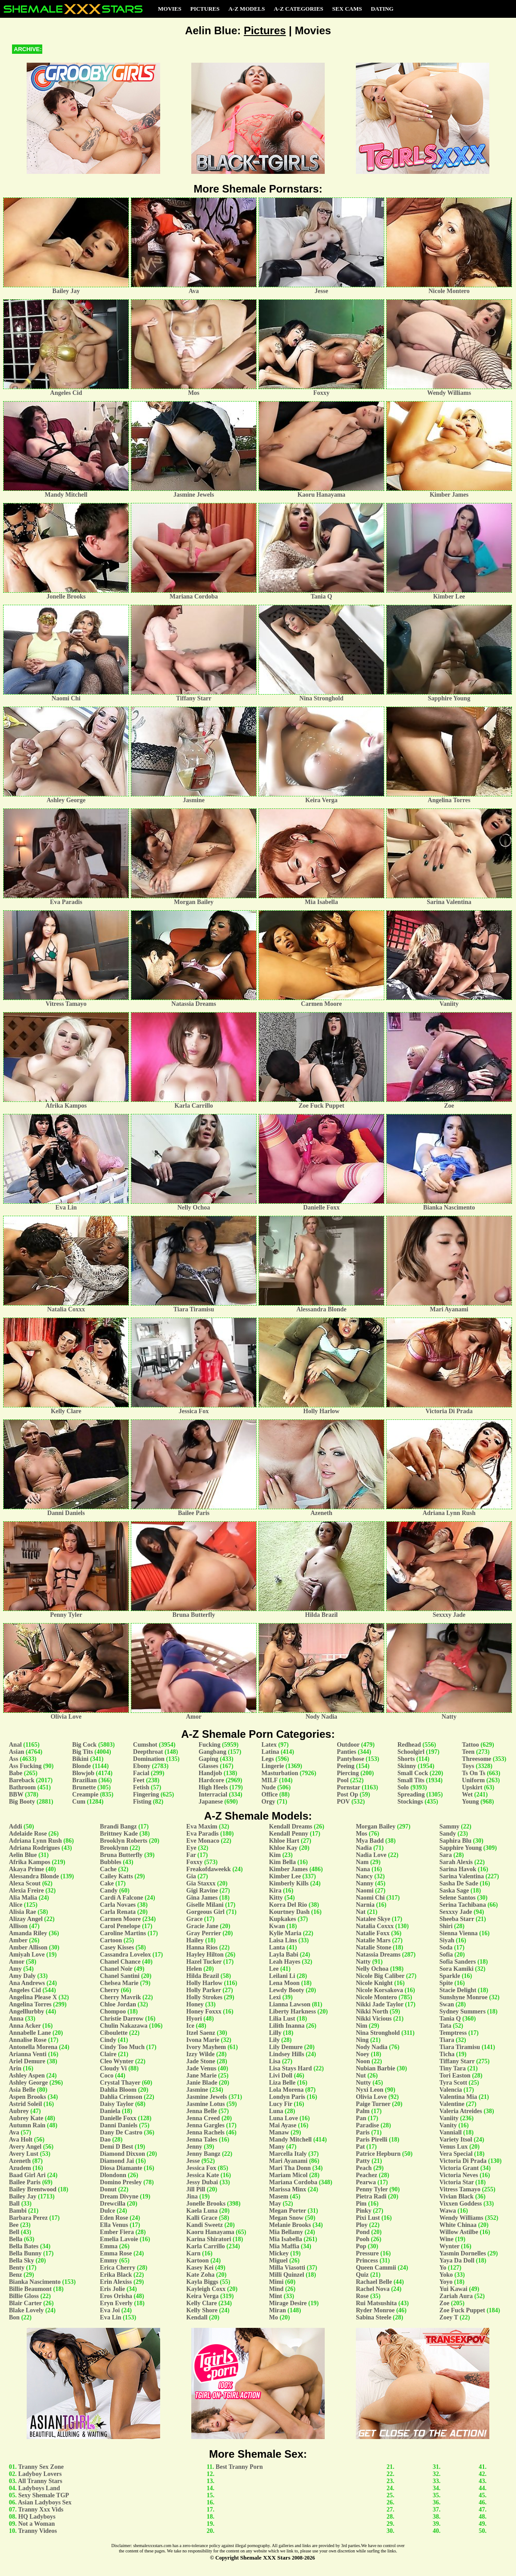  What do you see at coordinates (453, 2032) in the screenshot?
I see `Temptress` at bounding box center [453, 2032].